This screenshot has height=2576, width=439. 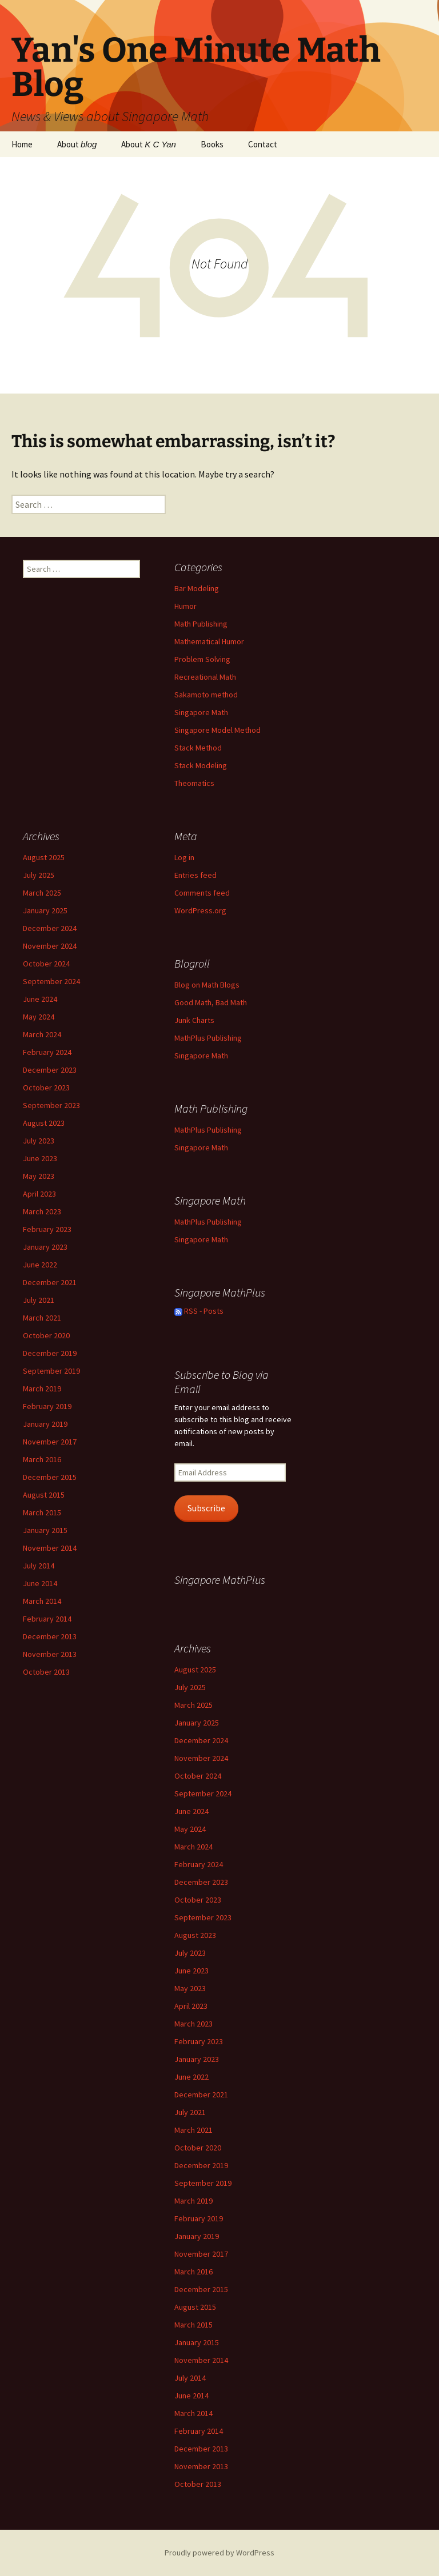 I want to click on About, so click(x=77, y=144).